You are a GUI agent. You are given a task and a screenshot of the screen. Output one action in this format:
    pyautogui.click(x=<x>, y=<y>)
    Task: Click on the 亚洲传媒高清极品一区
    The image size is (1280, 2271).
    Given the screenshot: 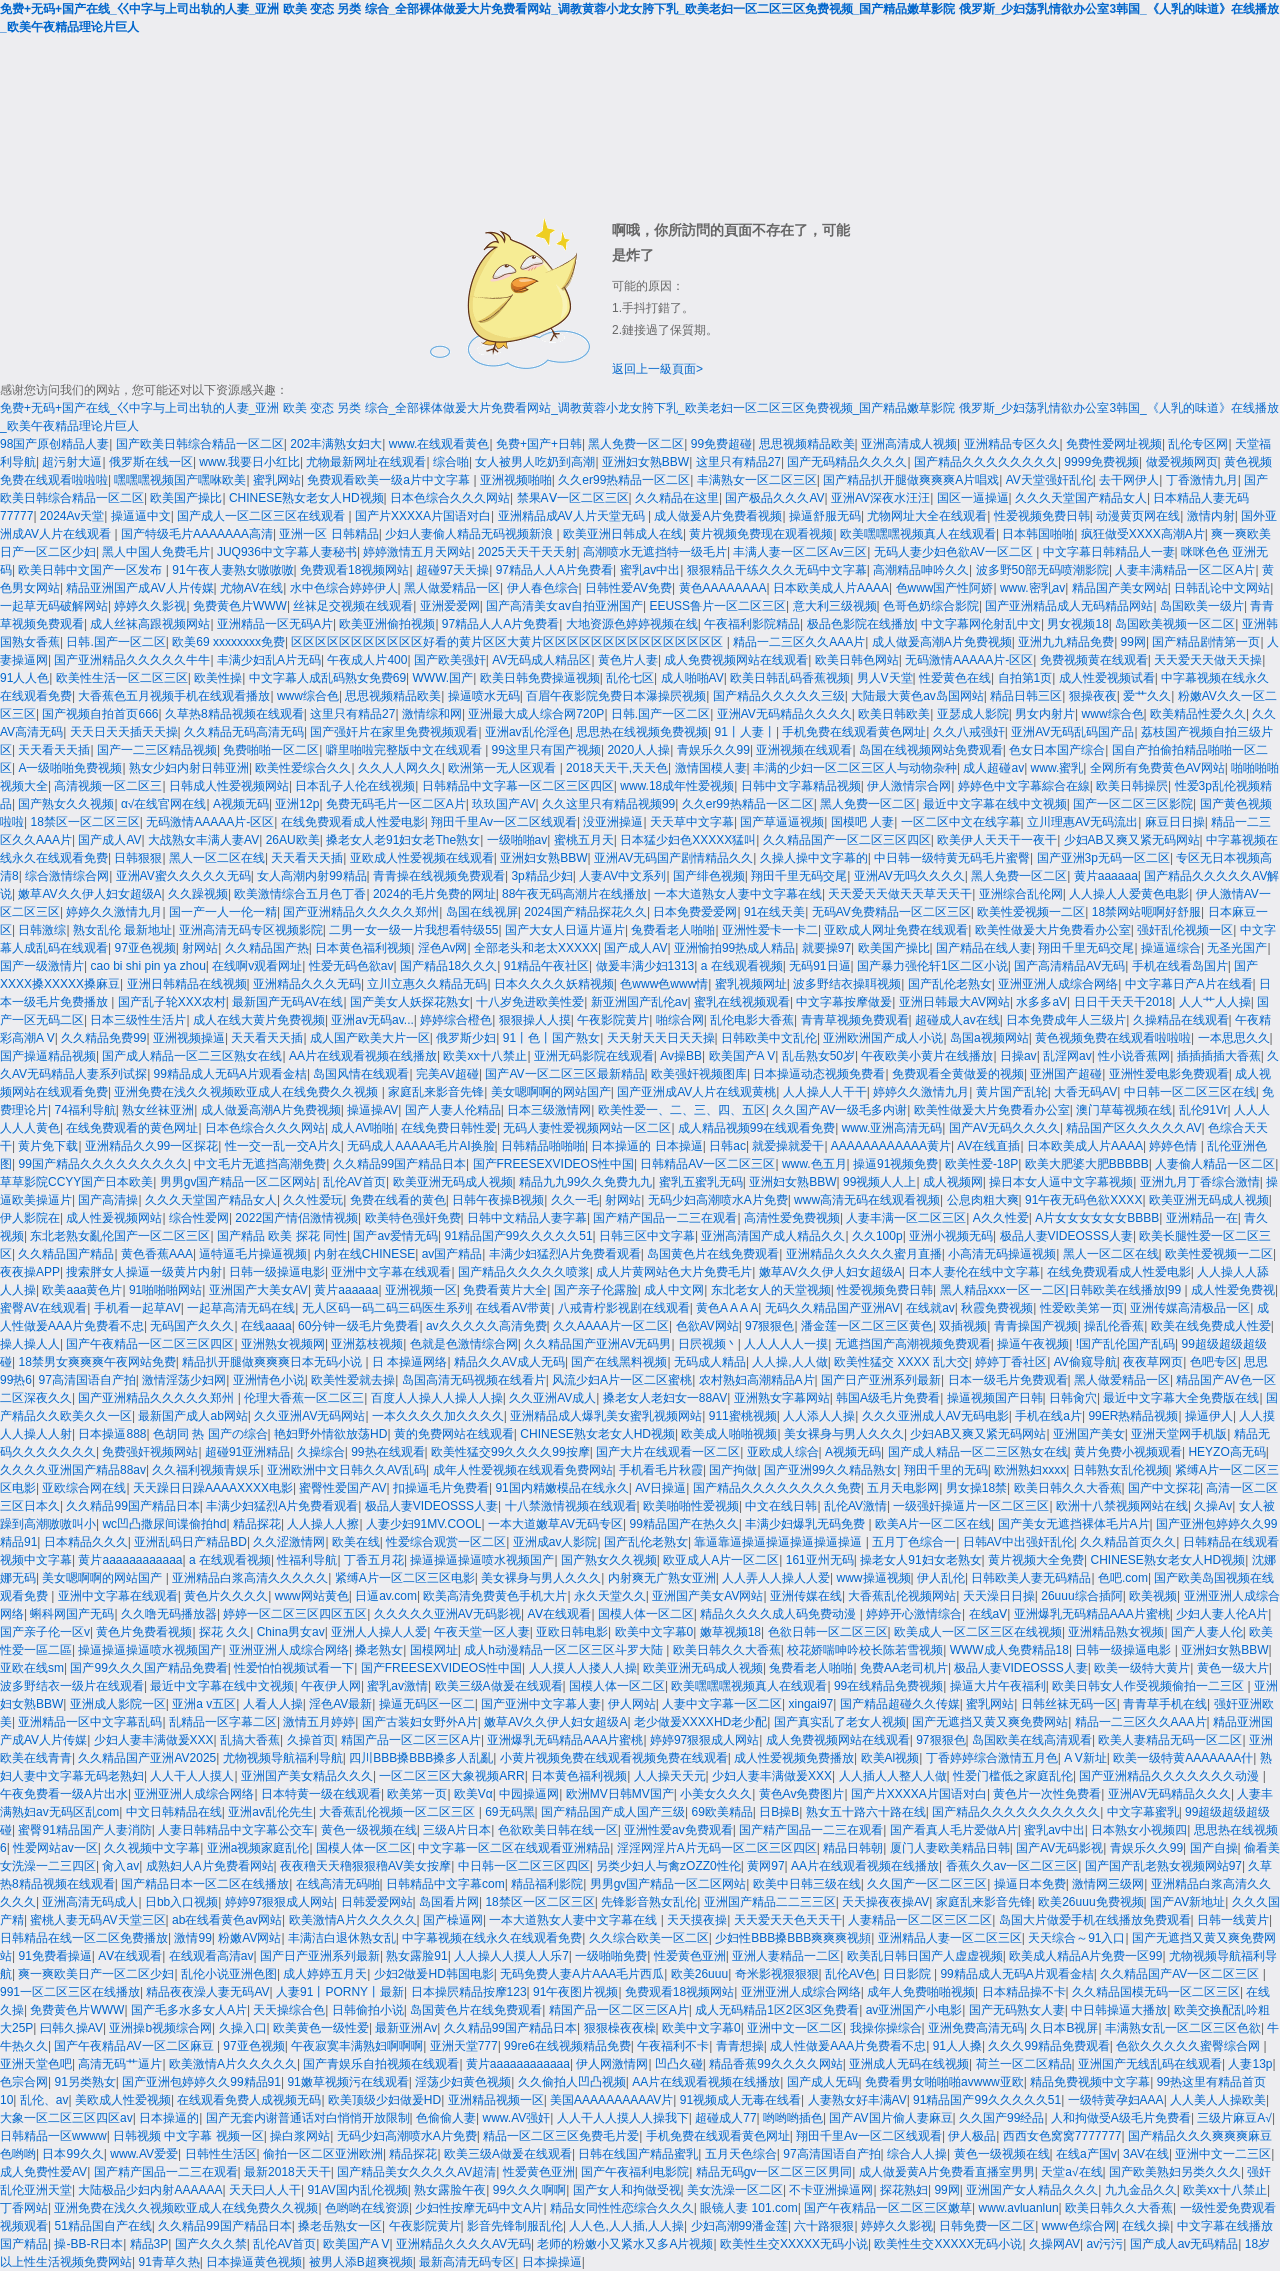 What is the action you would take?
    pyautogui.click(x=1190, y=1308)
    